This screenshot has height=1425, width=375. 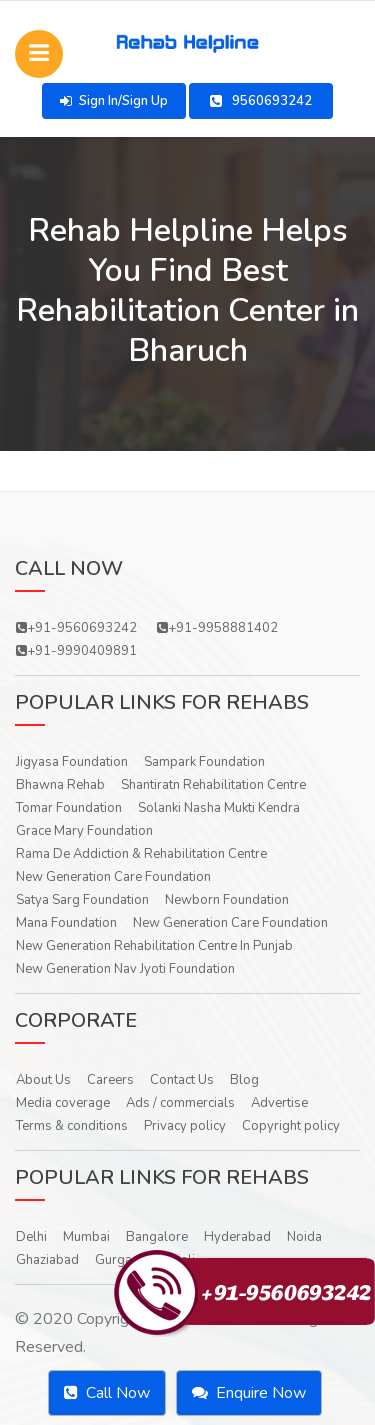 I want to click on Advertise, so click(x=279, y=1103).